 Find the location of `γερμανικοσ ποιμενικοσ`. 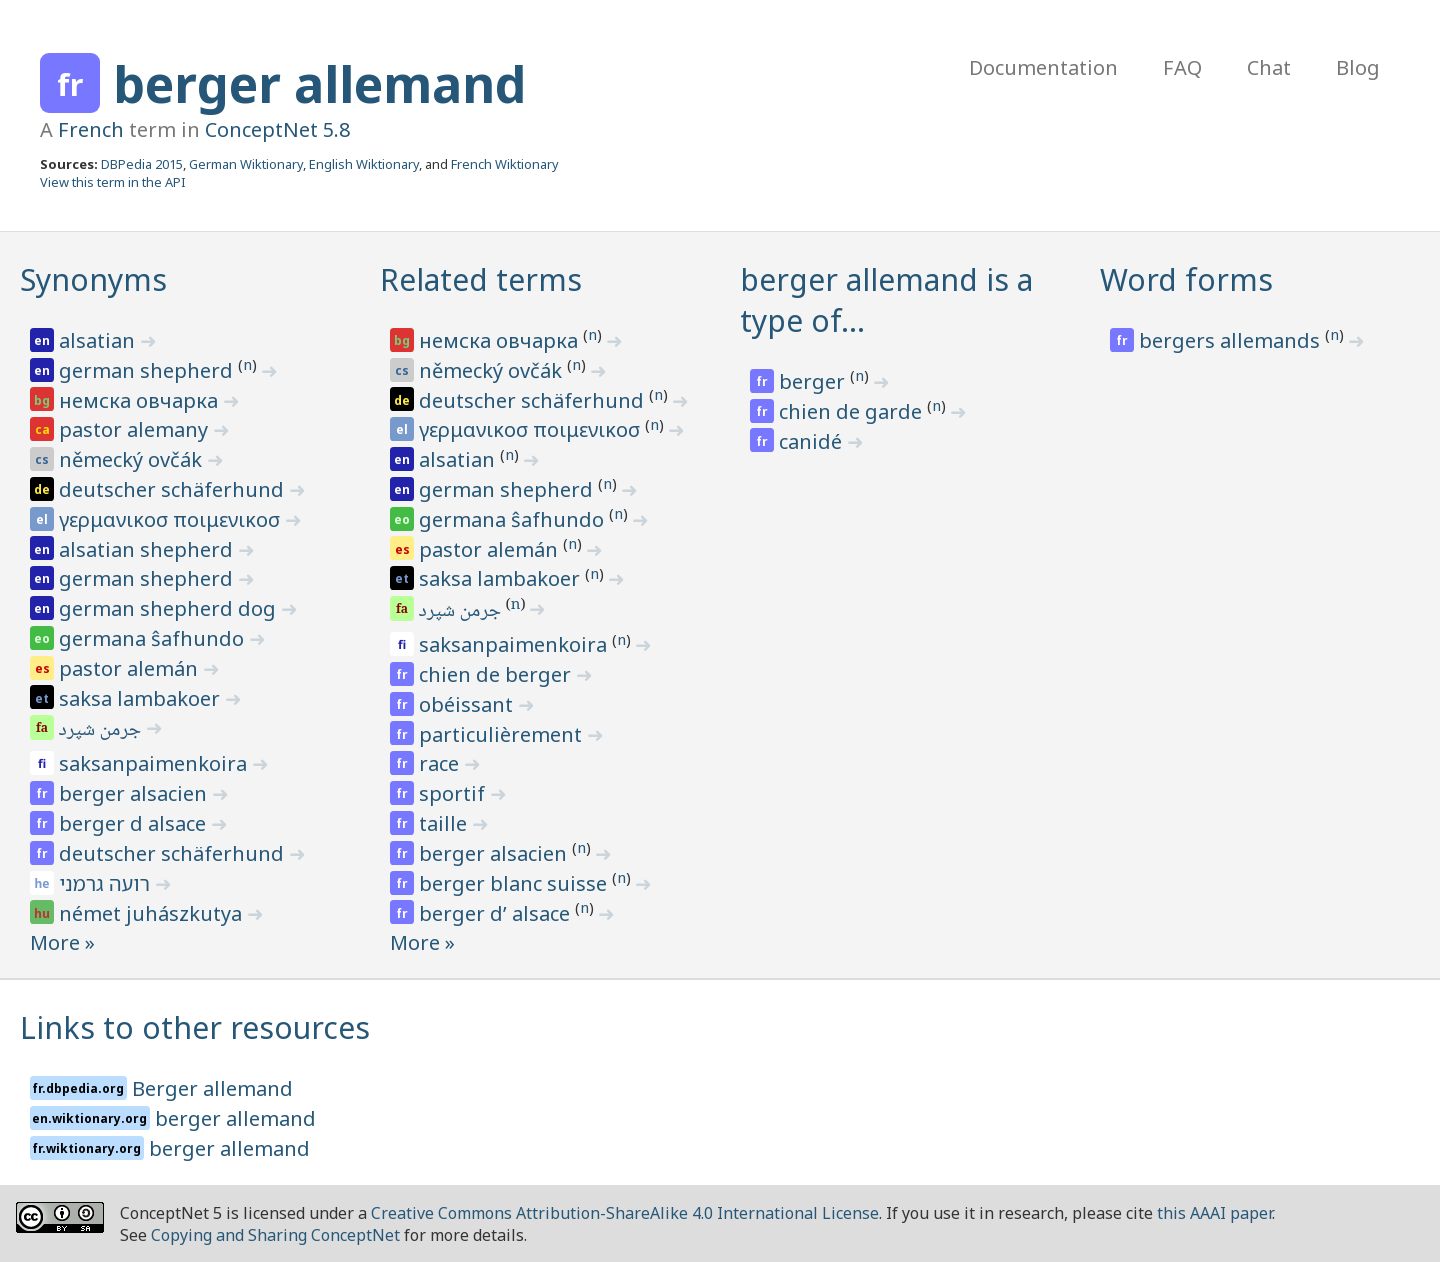

γερμανικοσ ποιμενικοσ is located at coordinates (172, 519).